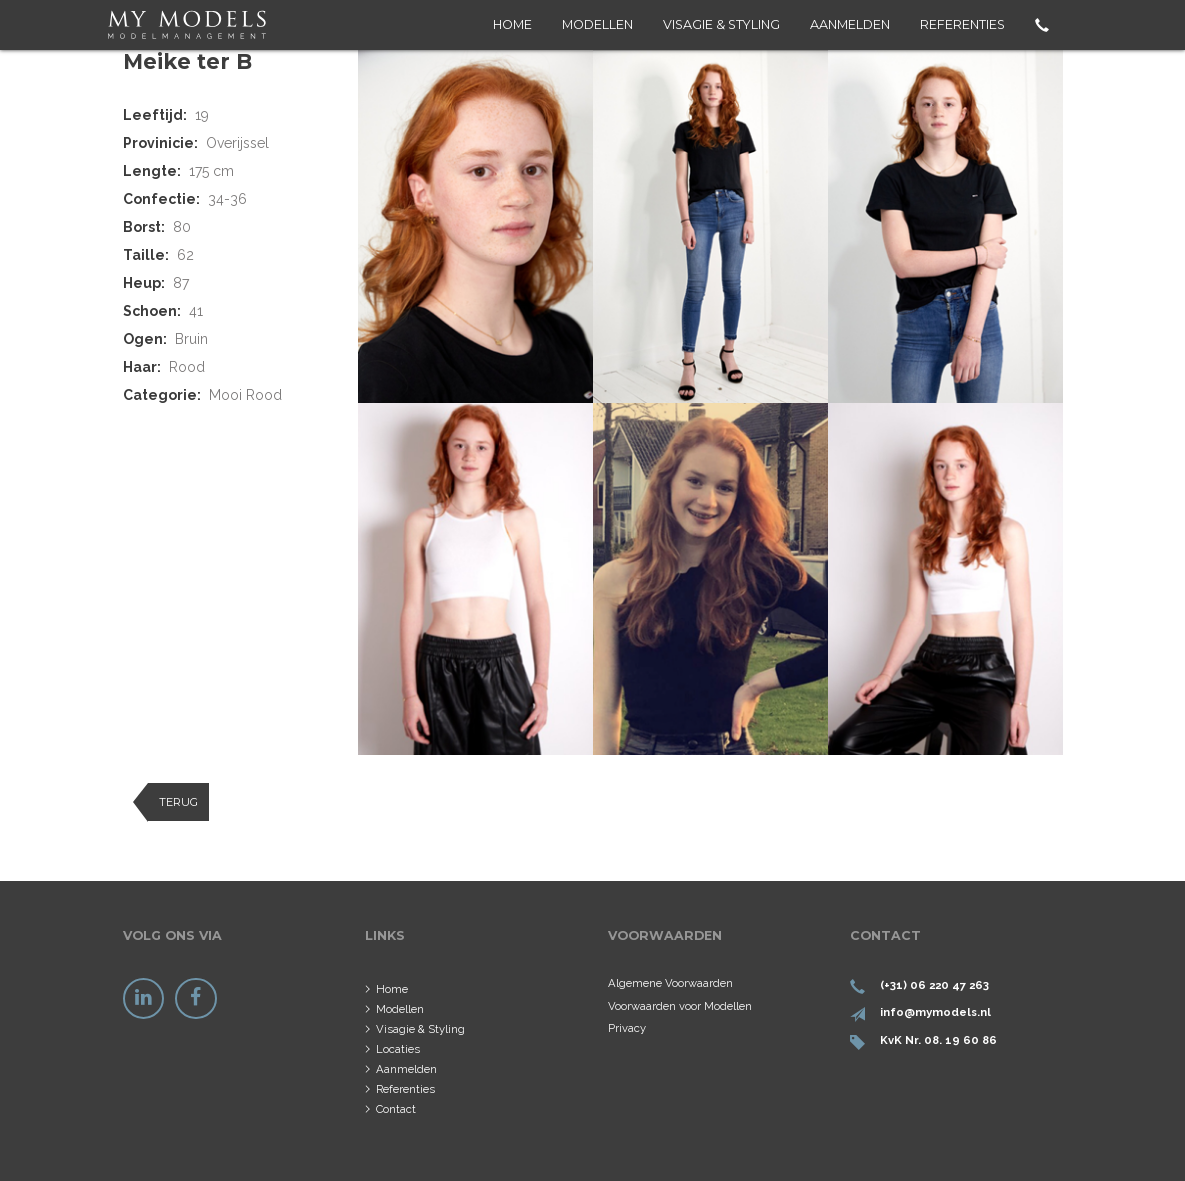 The width and height of the screenshot is (1185, 1181). What do you see at coordinates (935, 1012) in the screenshot?
I see `info@mymodels.nl` at bounding box center [935, 1012].